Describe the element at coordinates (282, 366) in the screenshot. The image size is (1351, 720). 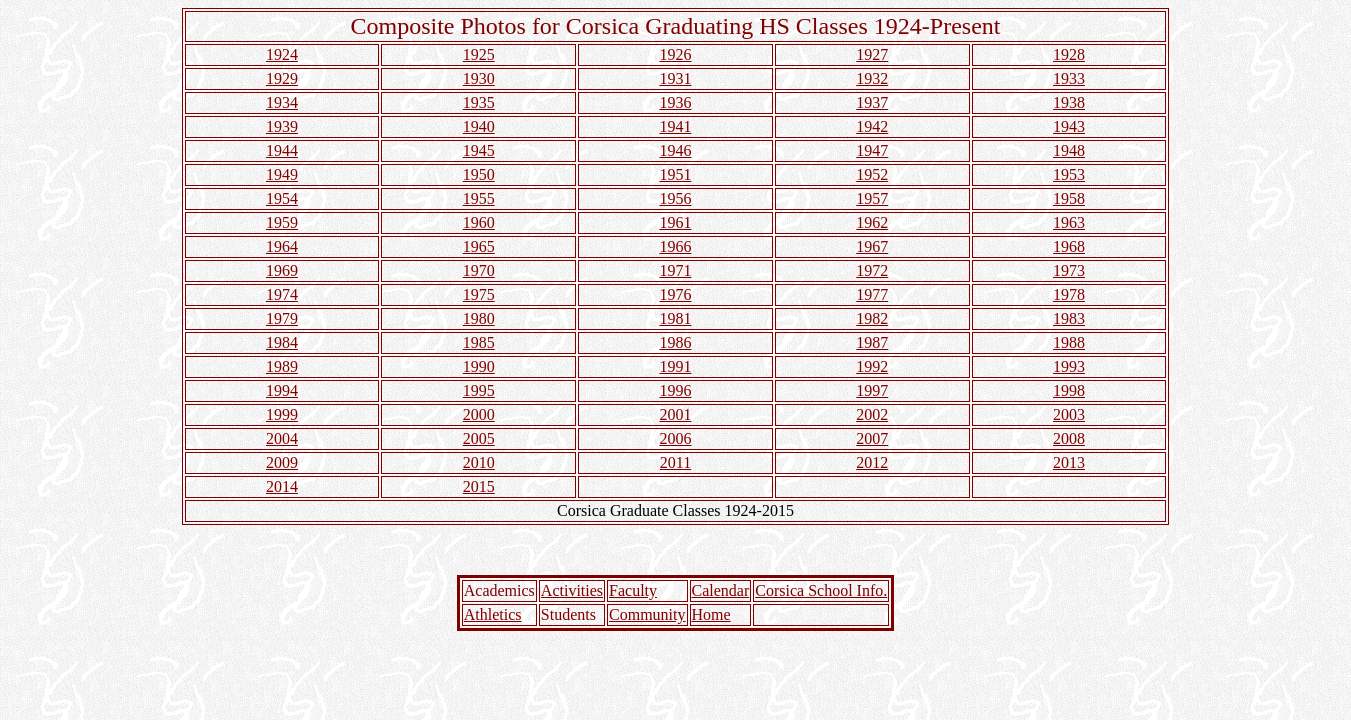
I see `1989` at that location.